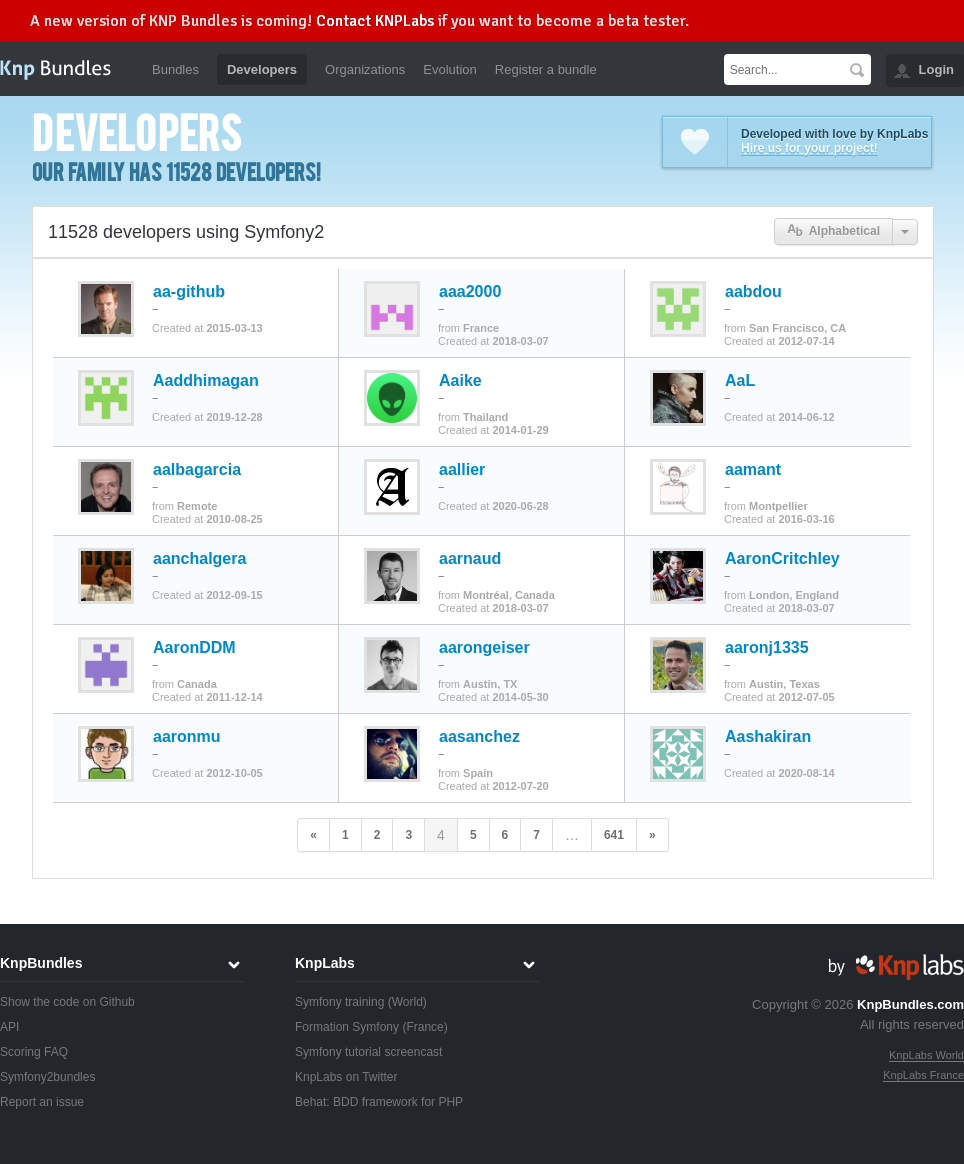 The image size is (964, 1164). Describe the element at coordinates (189, 292) in the screenshot. I see `aa-github` at that location.